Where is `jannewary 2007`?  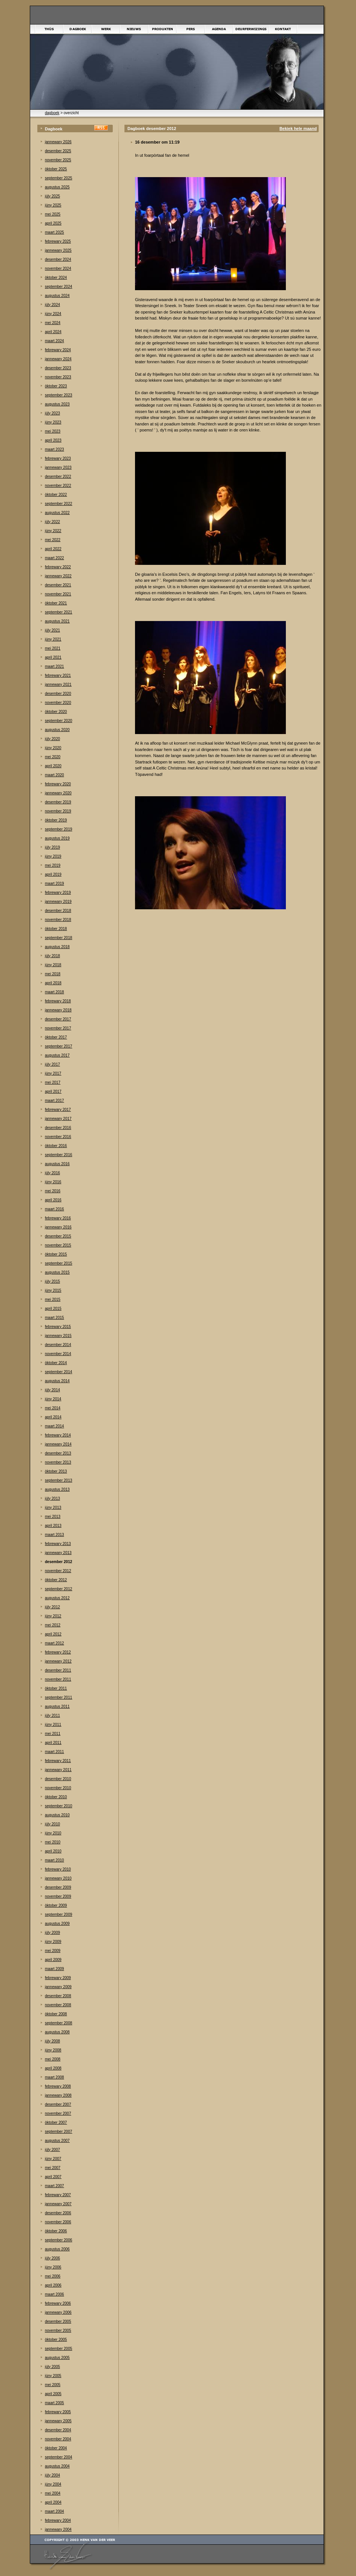
jannewary 2007 is located at coordinates (58, 2204).